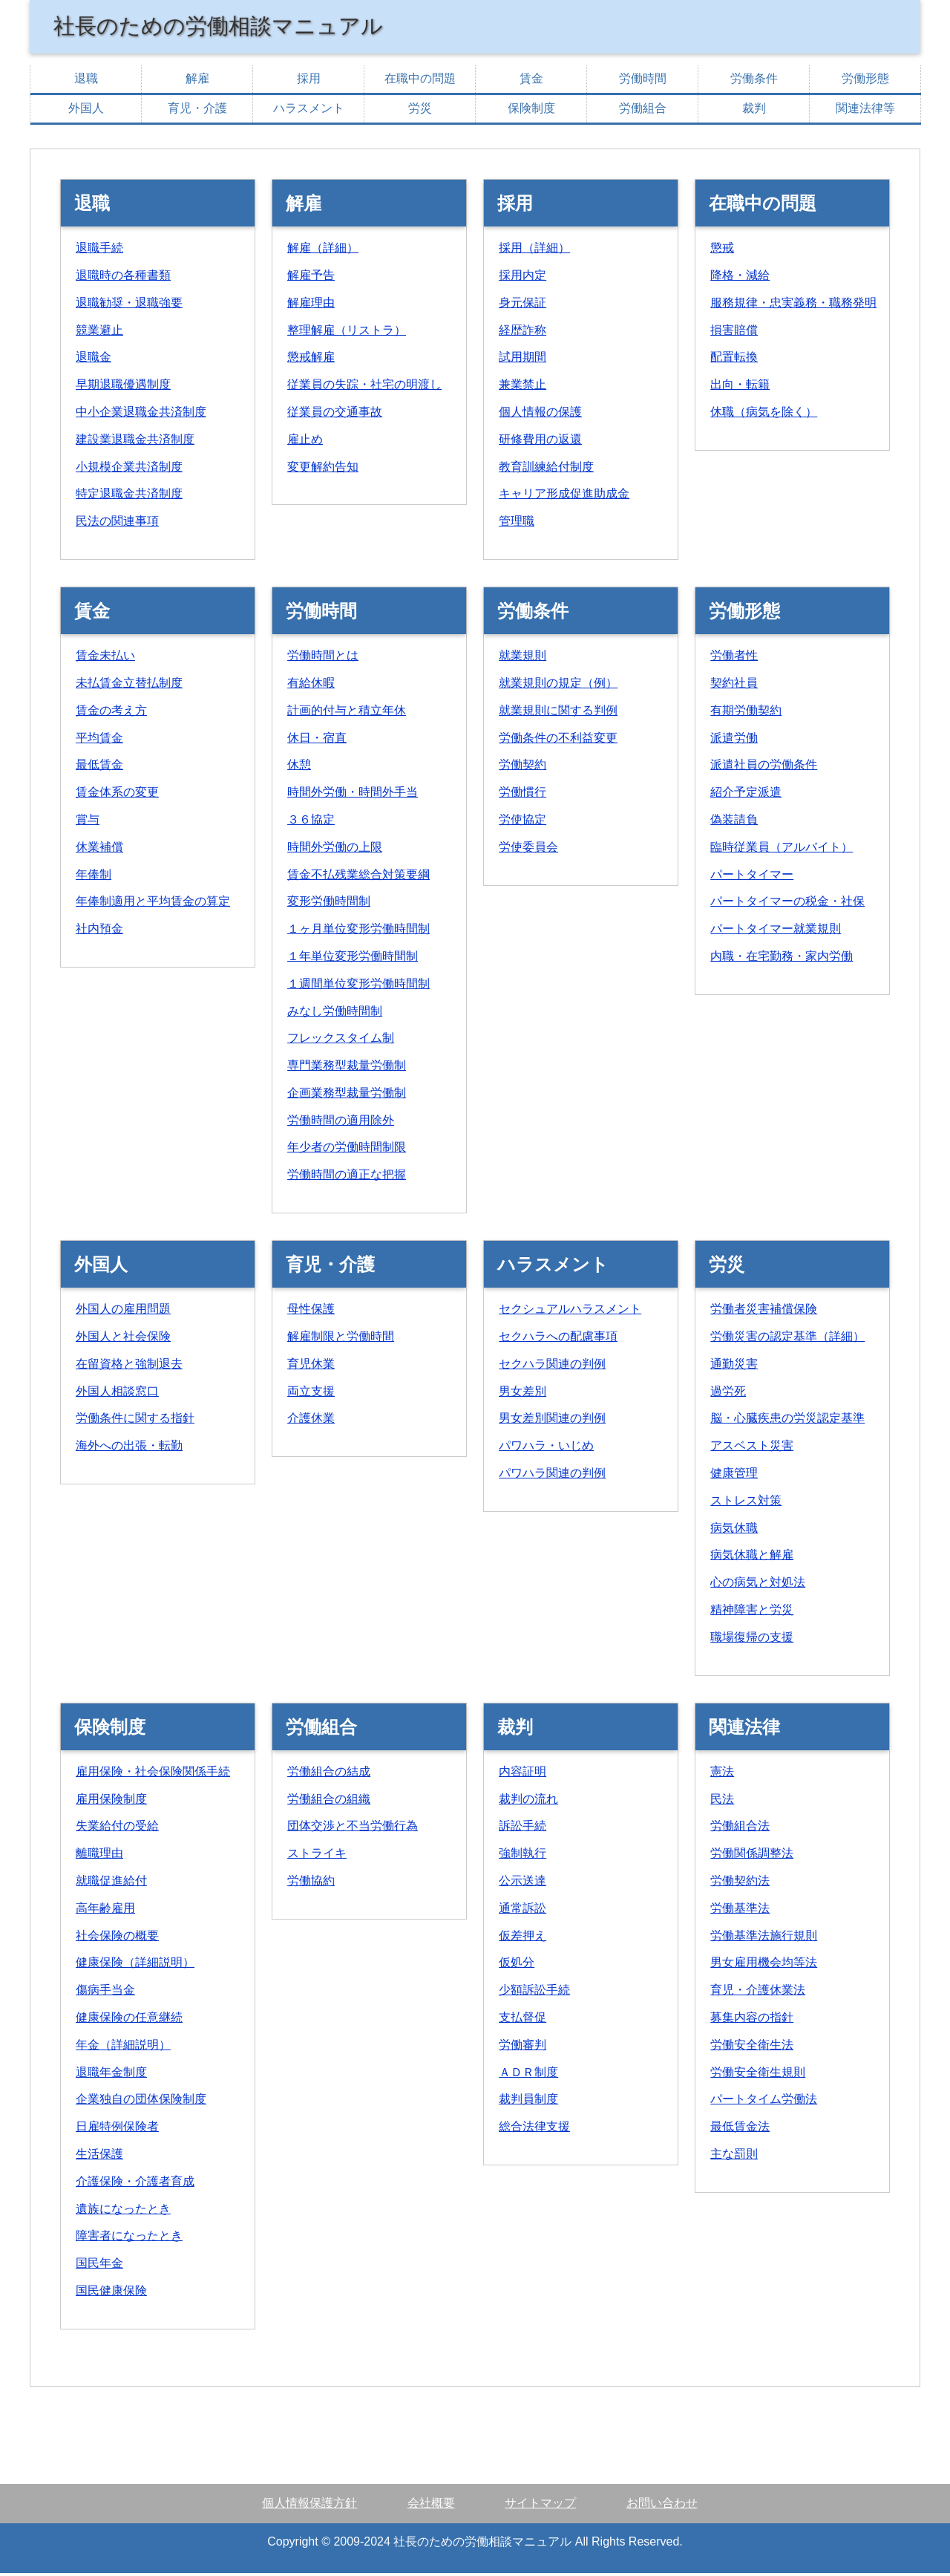 This screenshot has height=2576, width=950. I want to click on 管理職, so click(516, 524).